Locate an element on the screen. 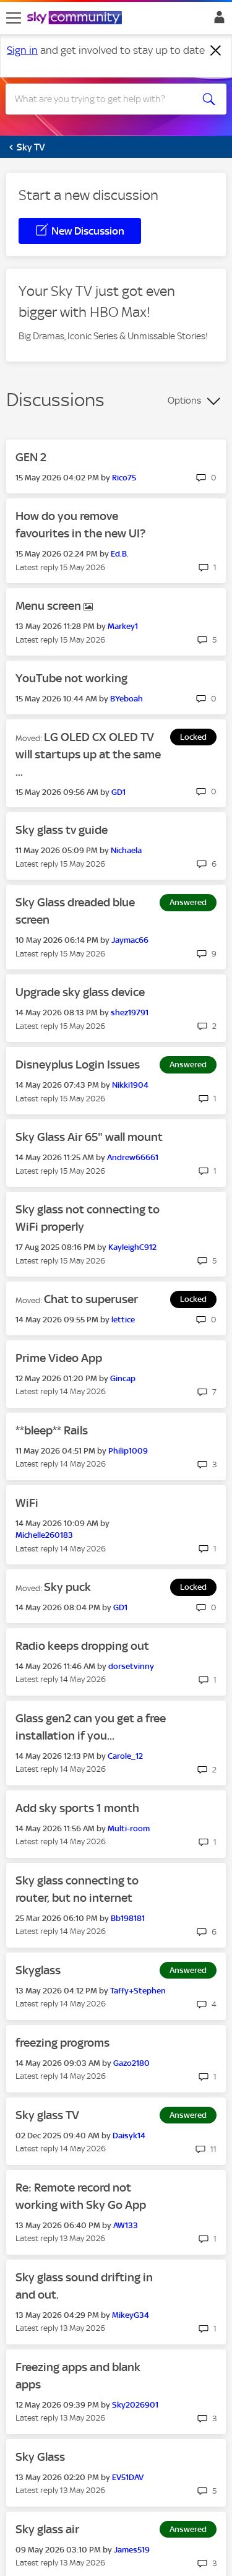  [Dismiss notification] is located at coordinates (216, 51).